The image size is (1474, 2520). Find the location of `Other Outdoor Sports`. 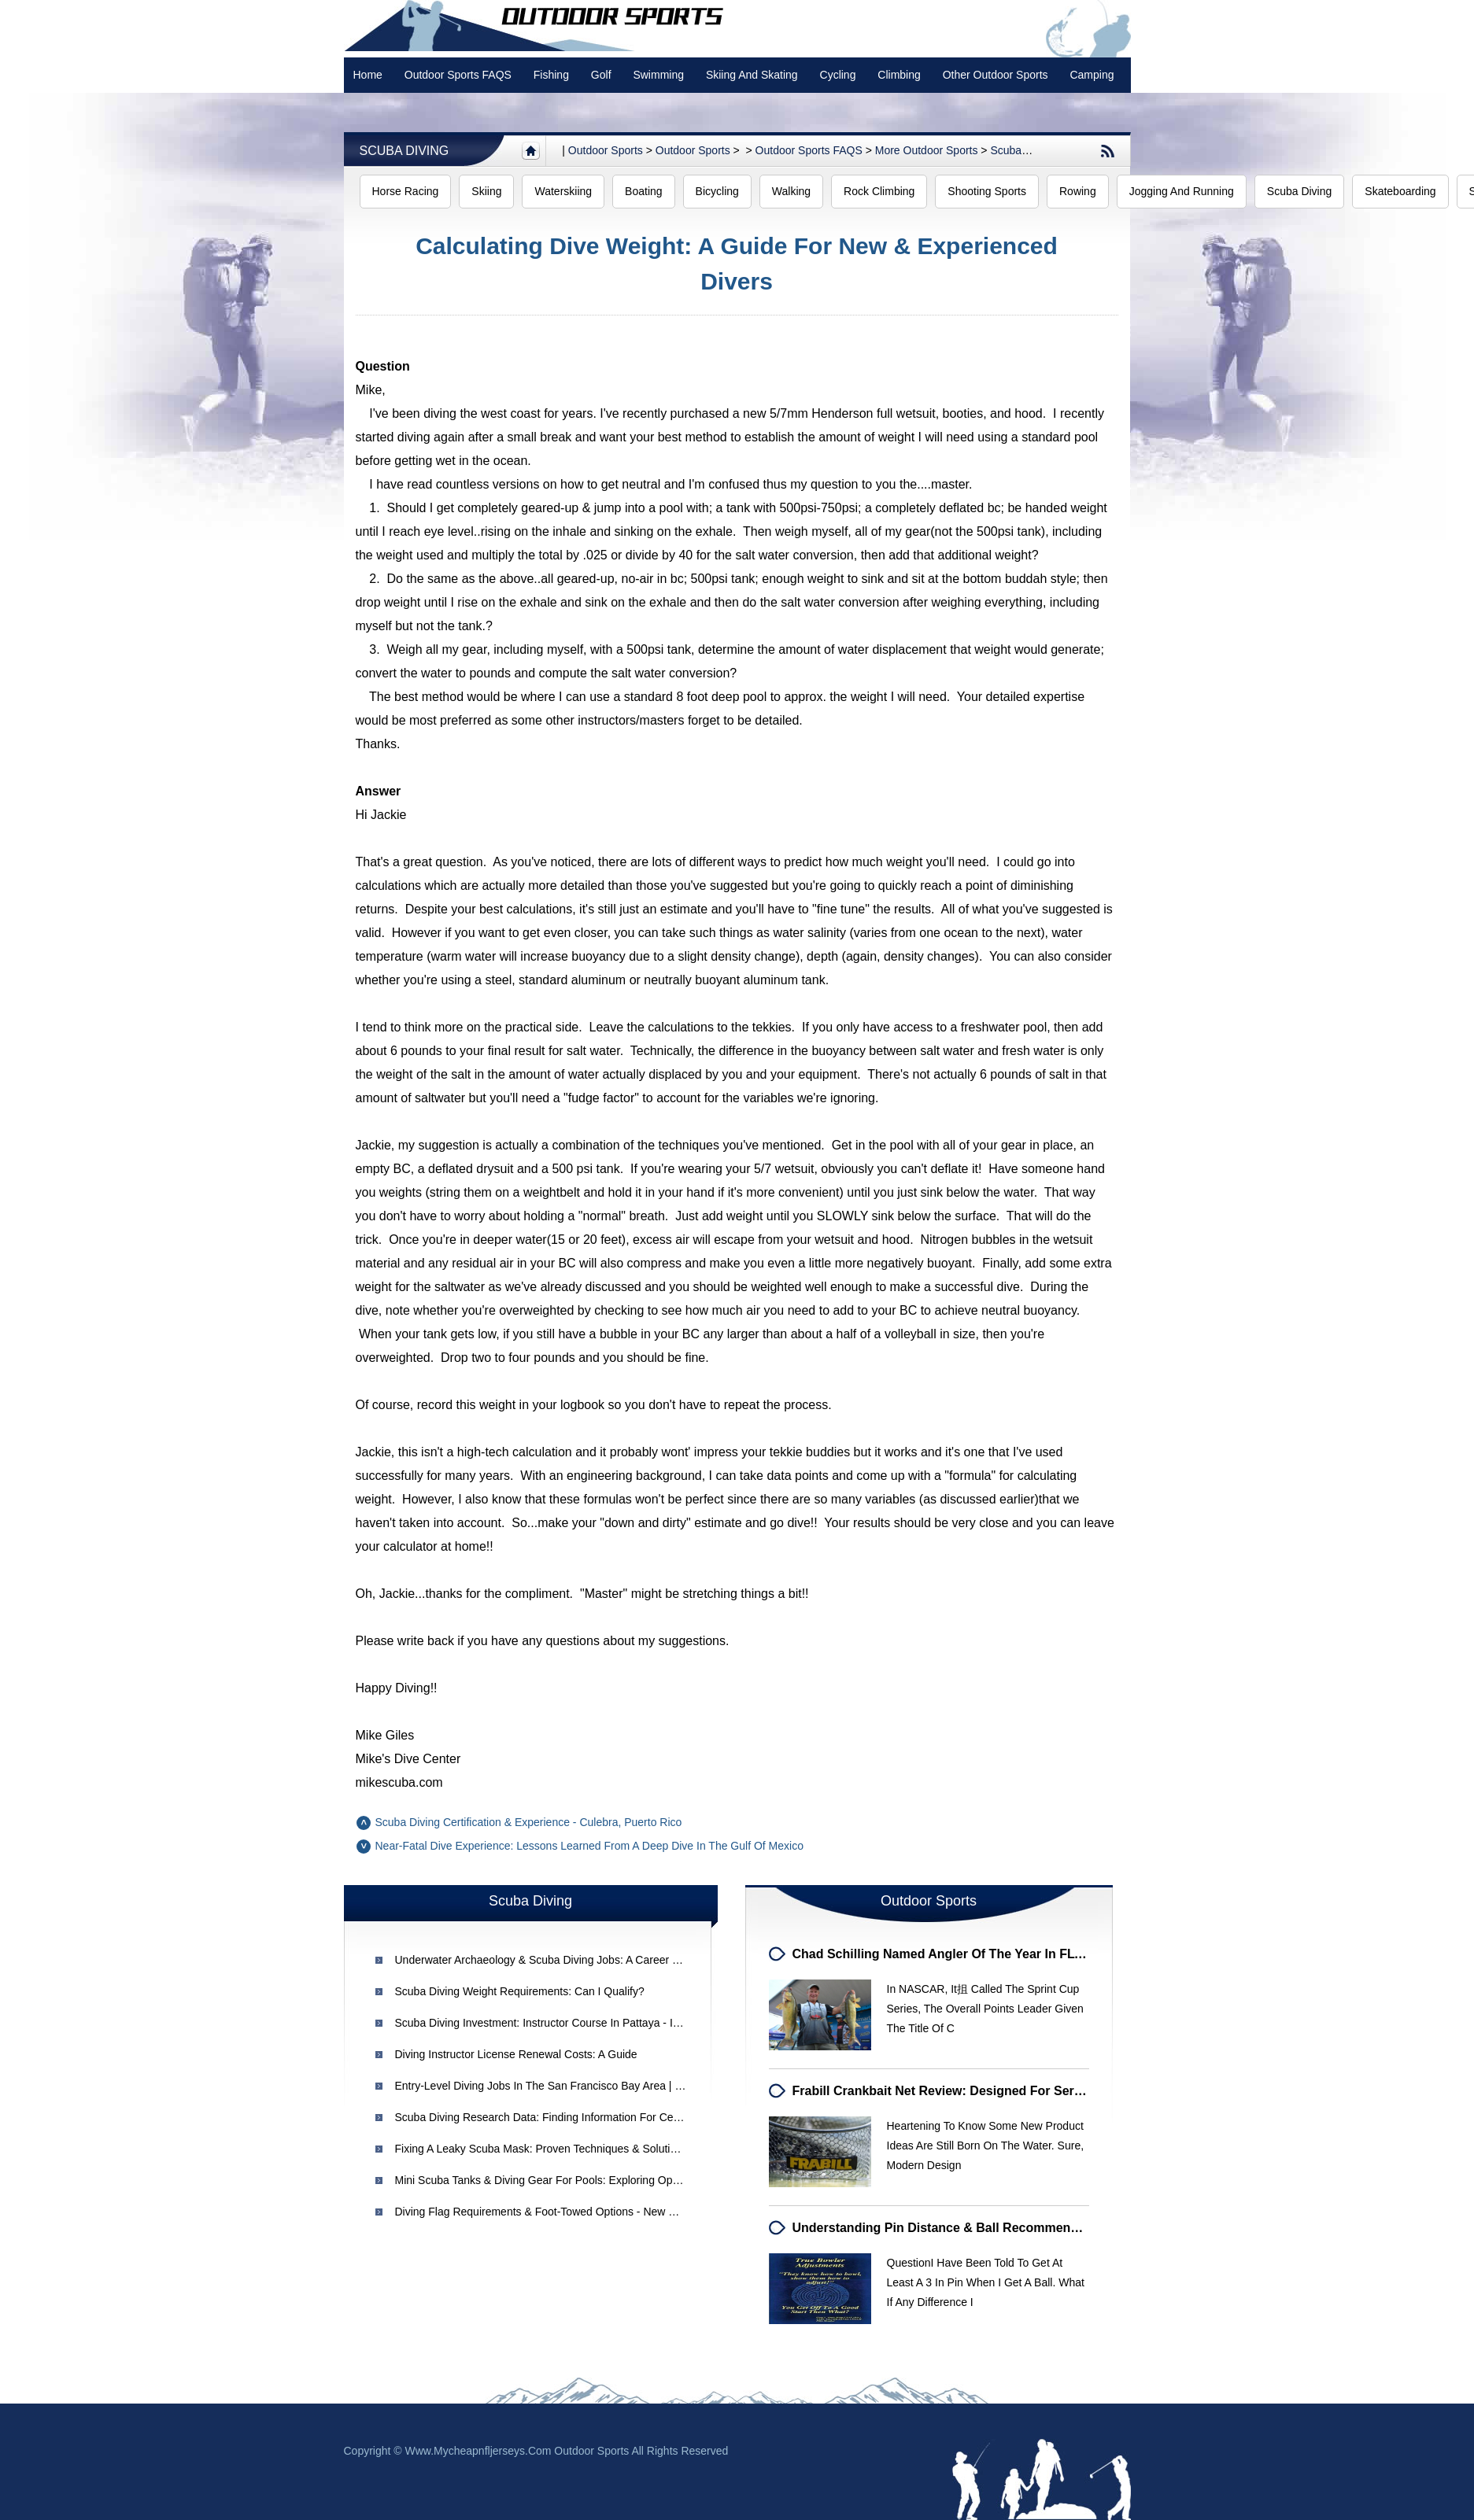

Other Outdoor Sports is located at coordinates (995, 74).